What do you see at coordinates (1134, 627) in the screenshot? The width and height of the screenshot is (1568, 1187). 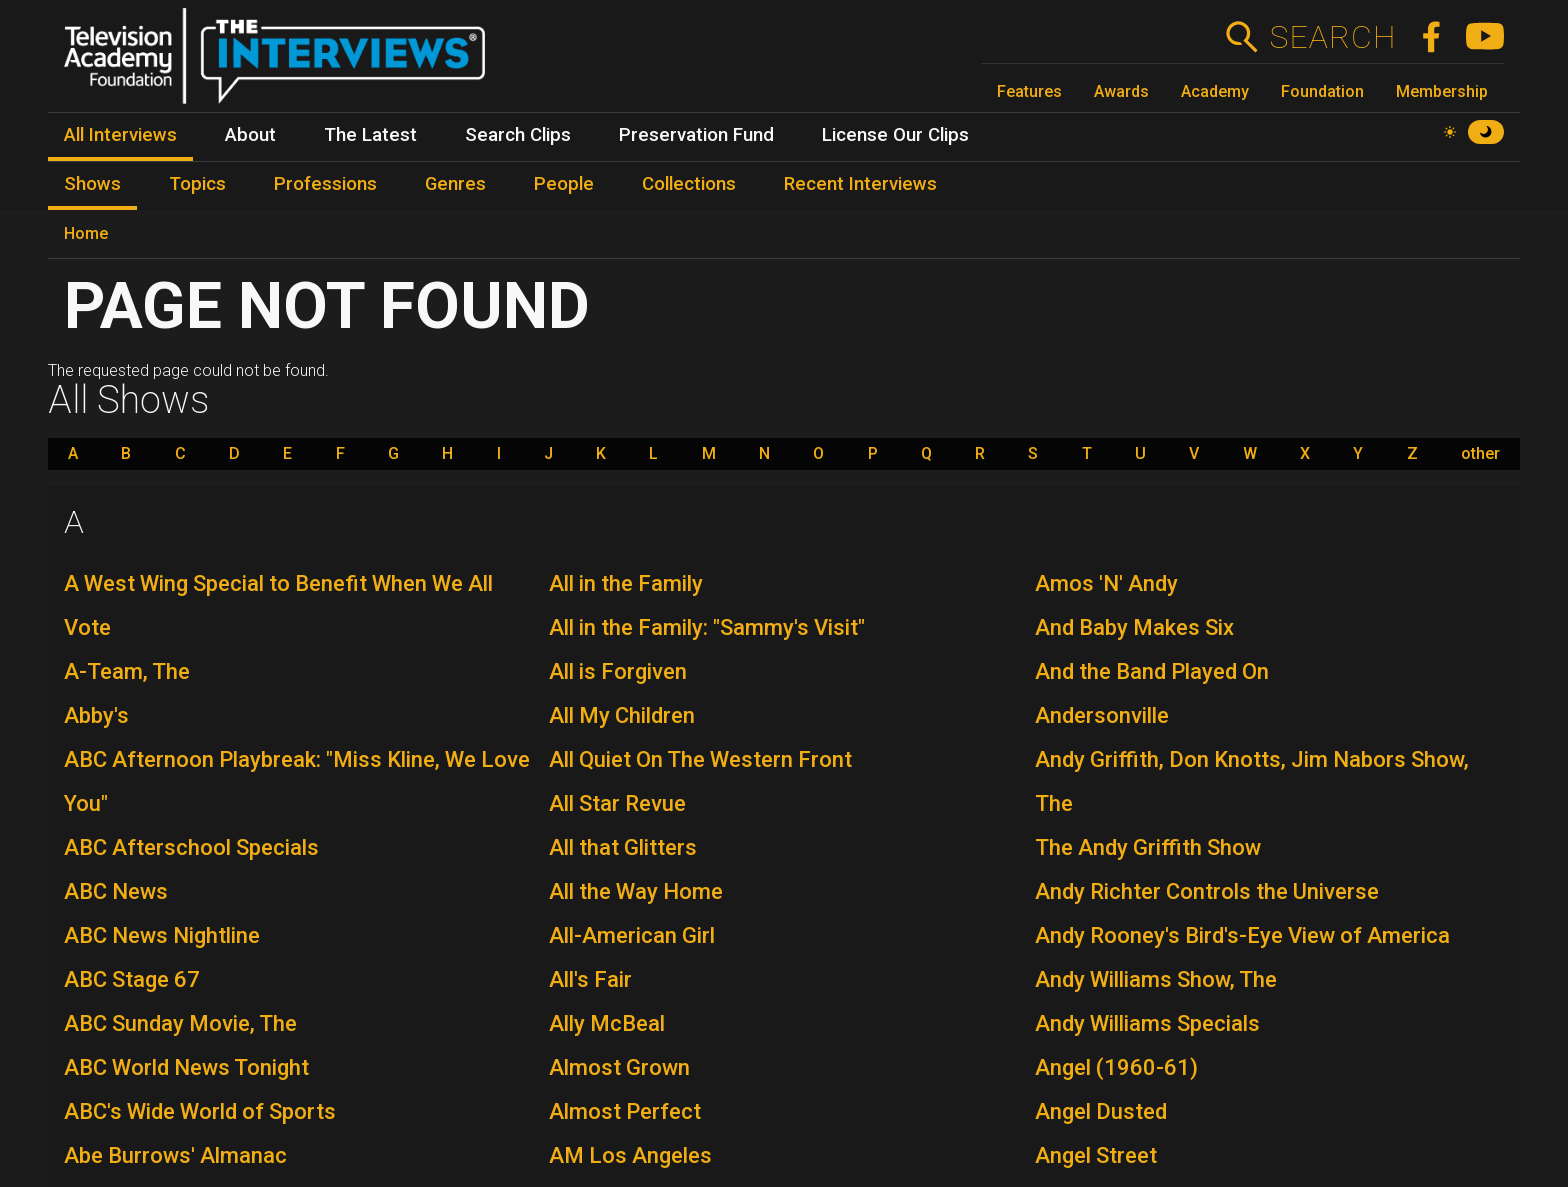 I see `And Baby Makes Six` at bounding box center [1134, 627].